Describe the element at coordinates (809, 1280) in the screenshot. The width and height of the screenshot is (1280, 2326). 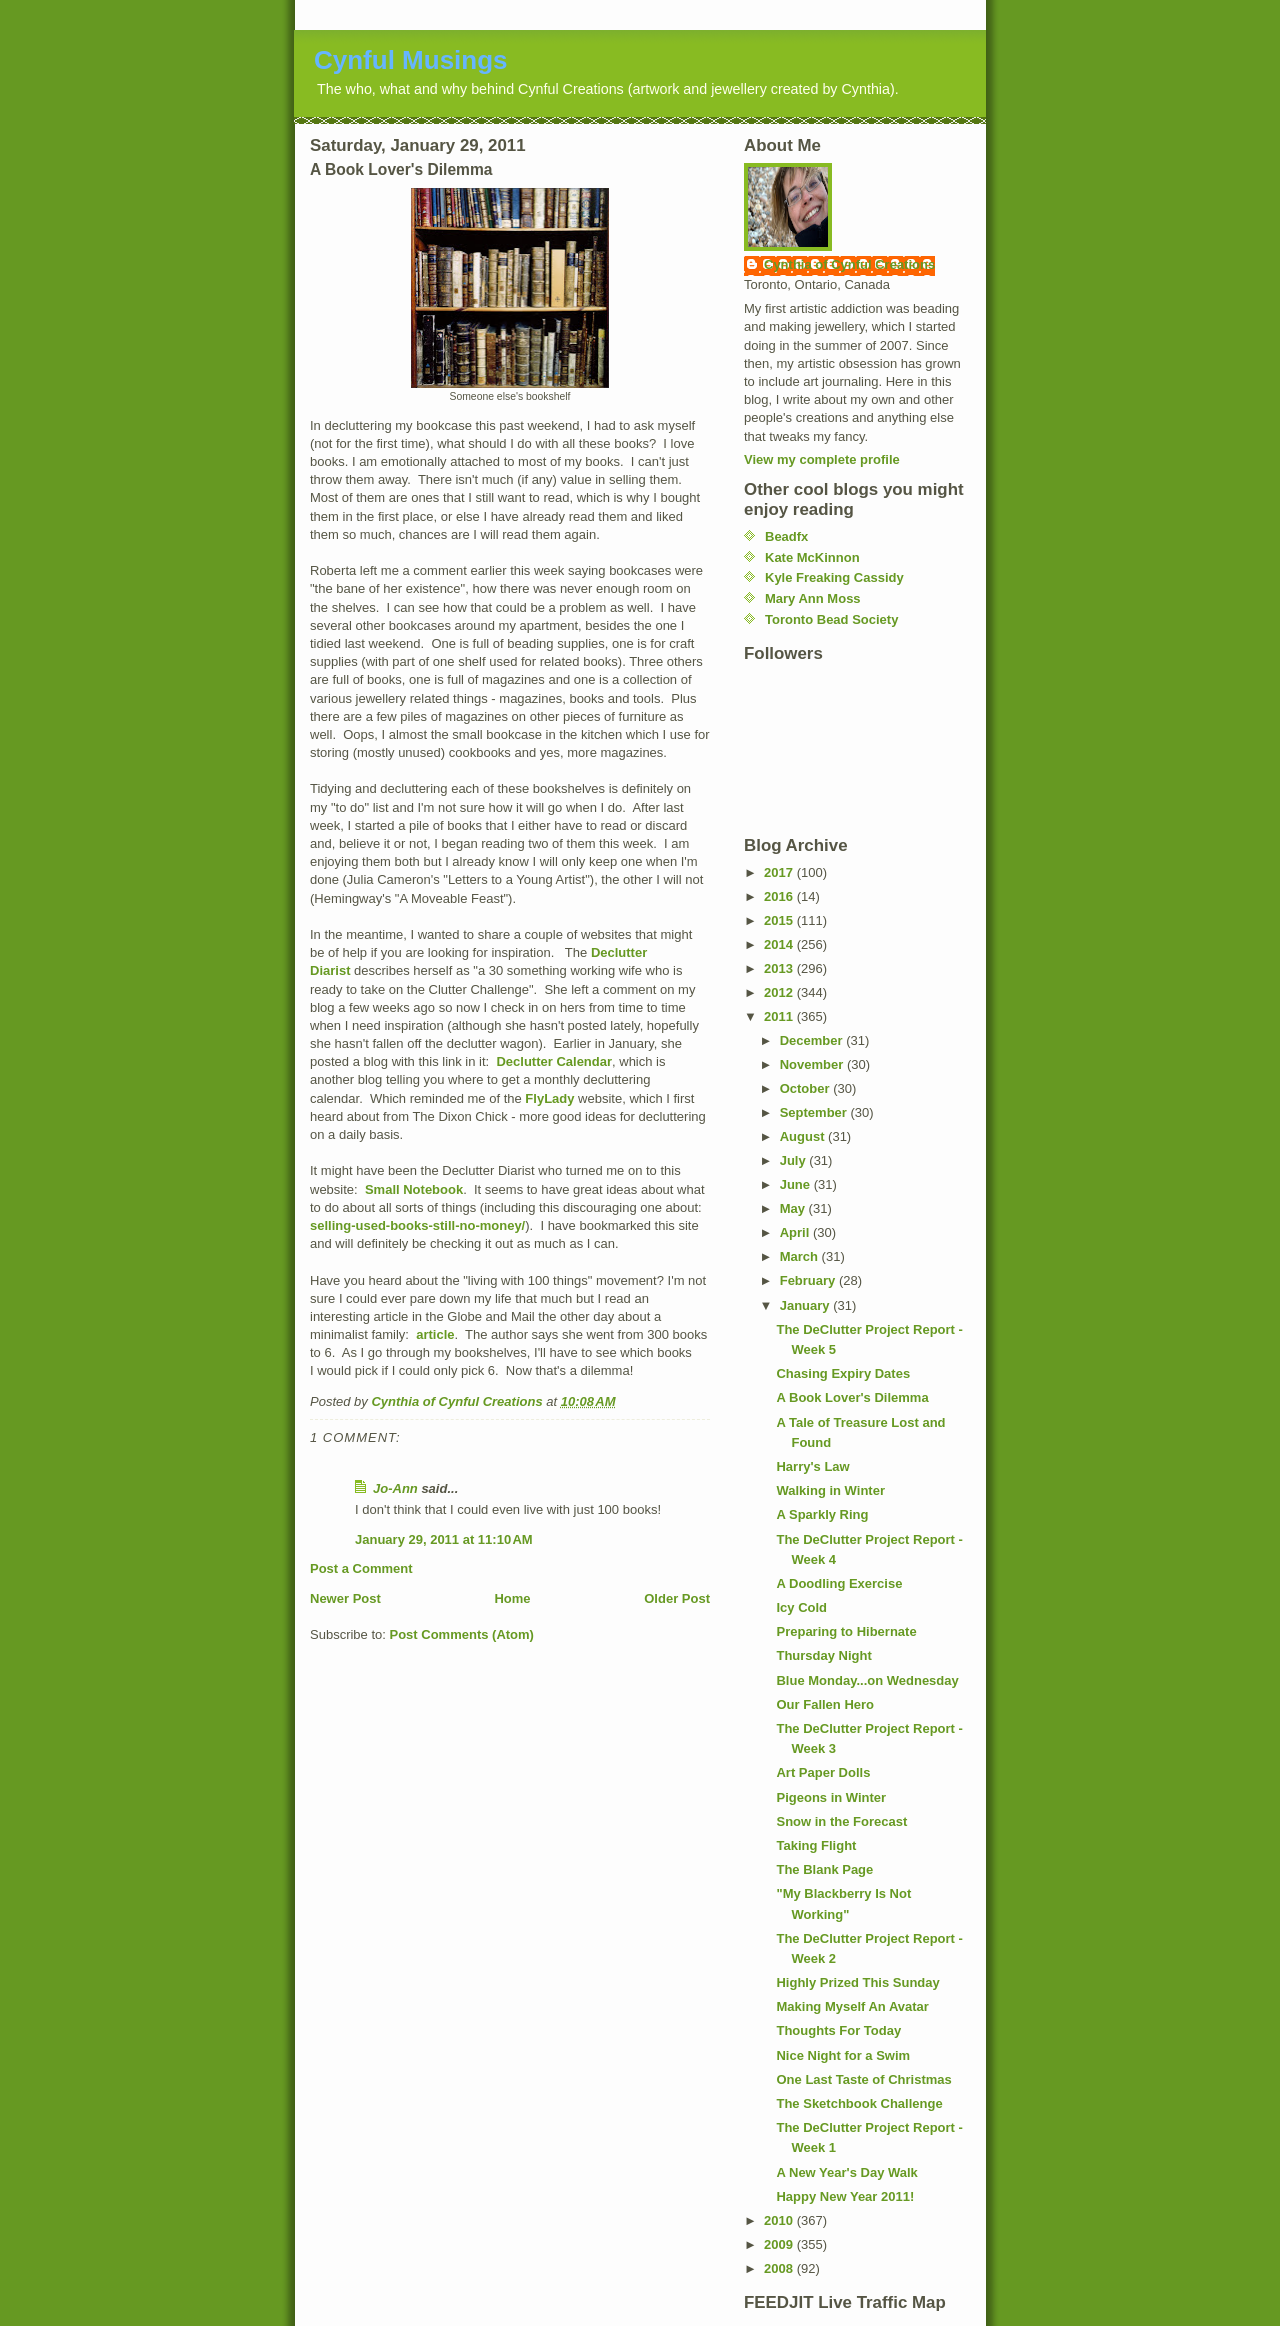
I see `February` at that location.